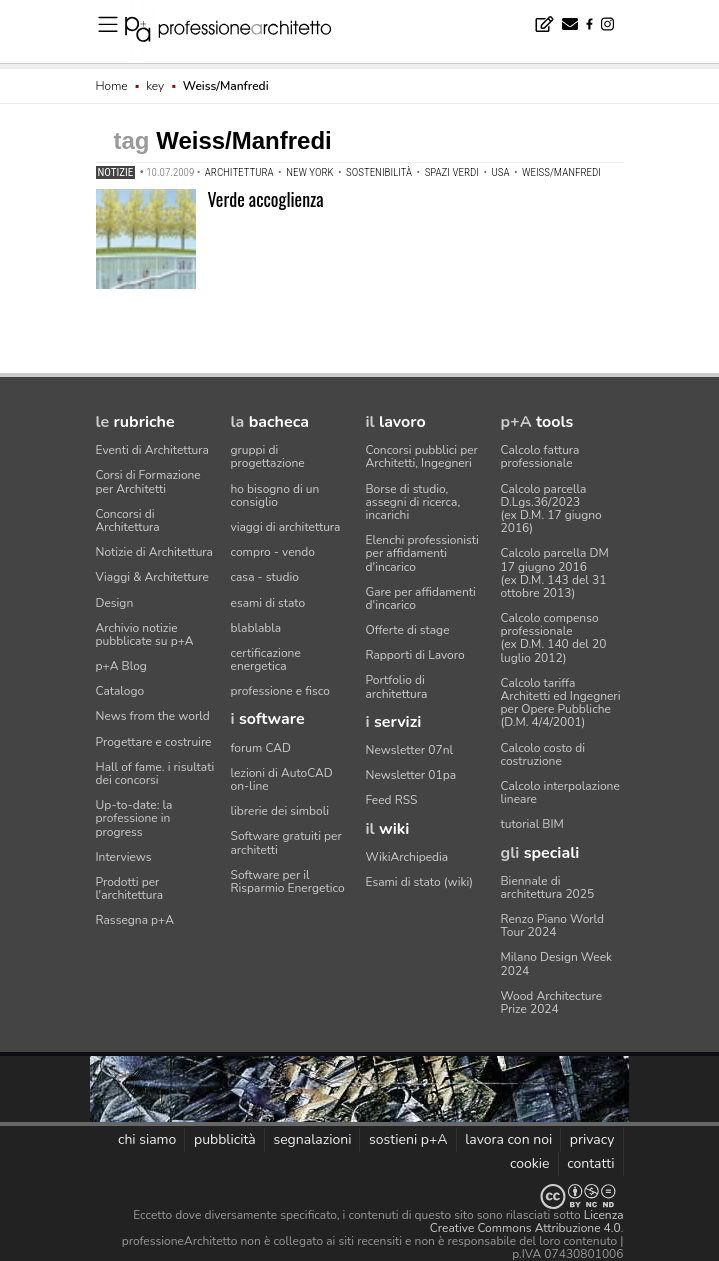 The image size is (719, 1261). Describe the element at coordinates (121, 666) in the screenshot. I see `p+A Blog` at that location.